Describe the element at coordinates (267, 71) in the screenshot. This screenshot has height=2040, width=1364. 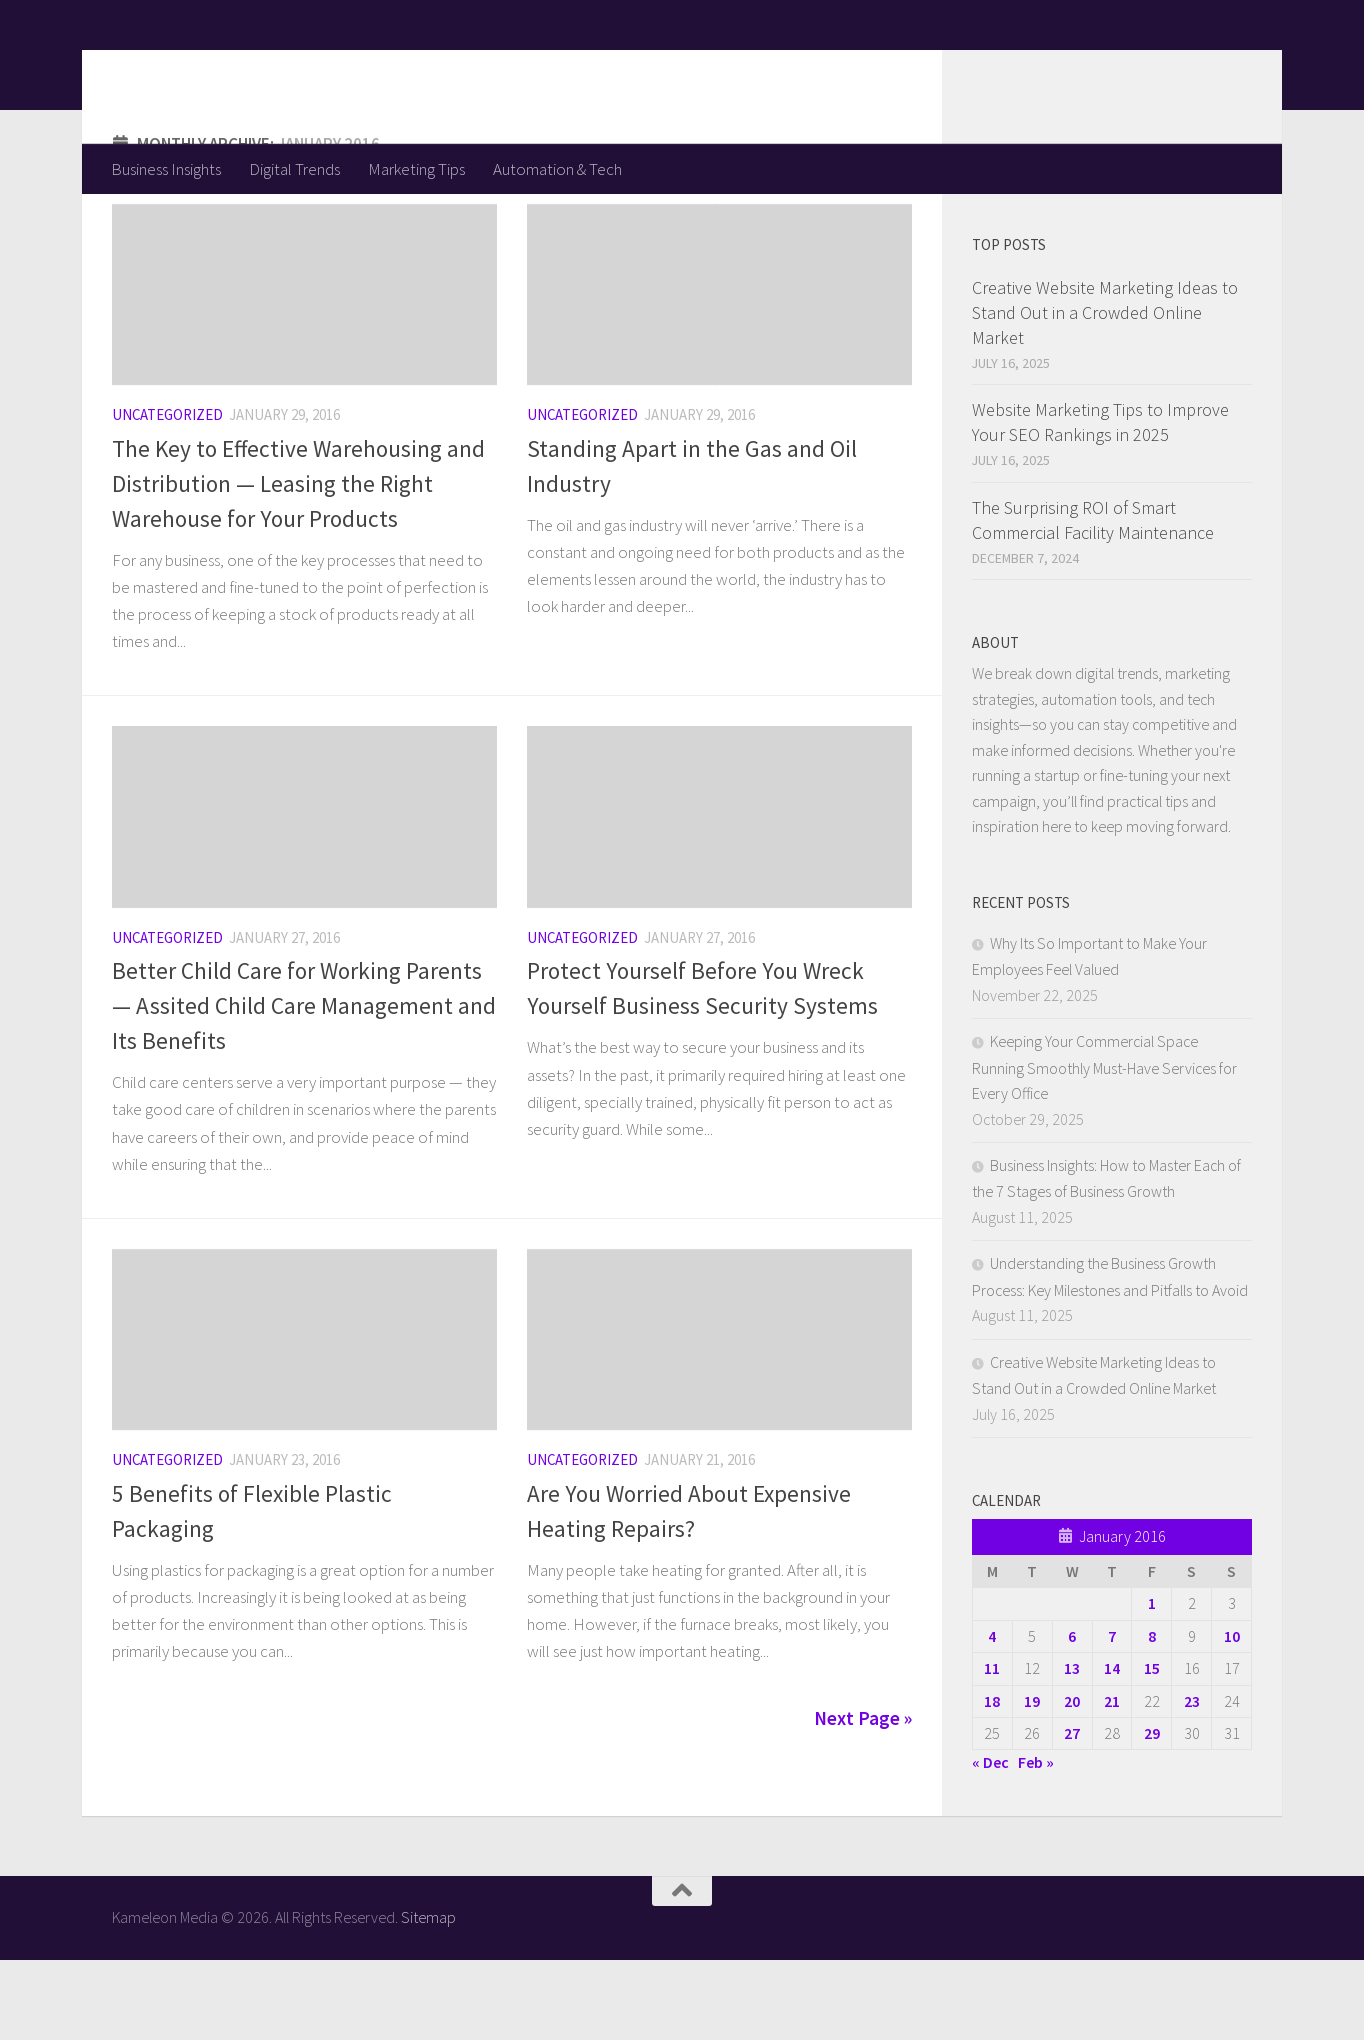
I see `Kameleon Media` at that location.